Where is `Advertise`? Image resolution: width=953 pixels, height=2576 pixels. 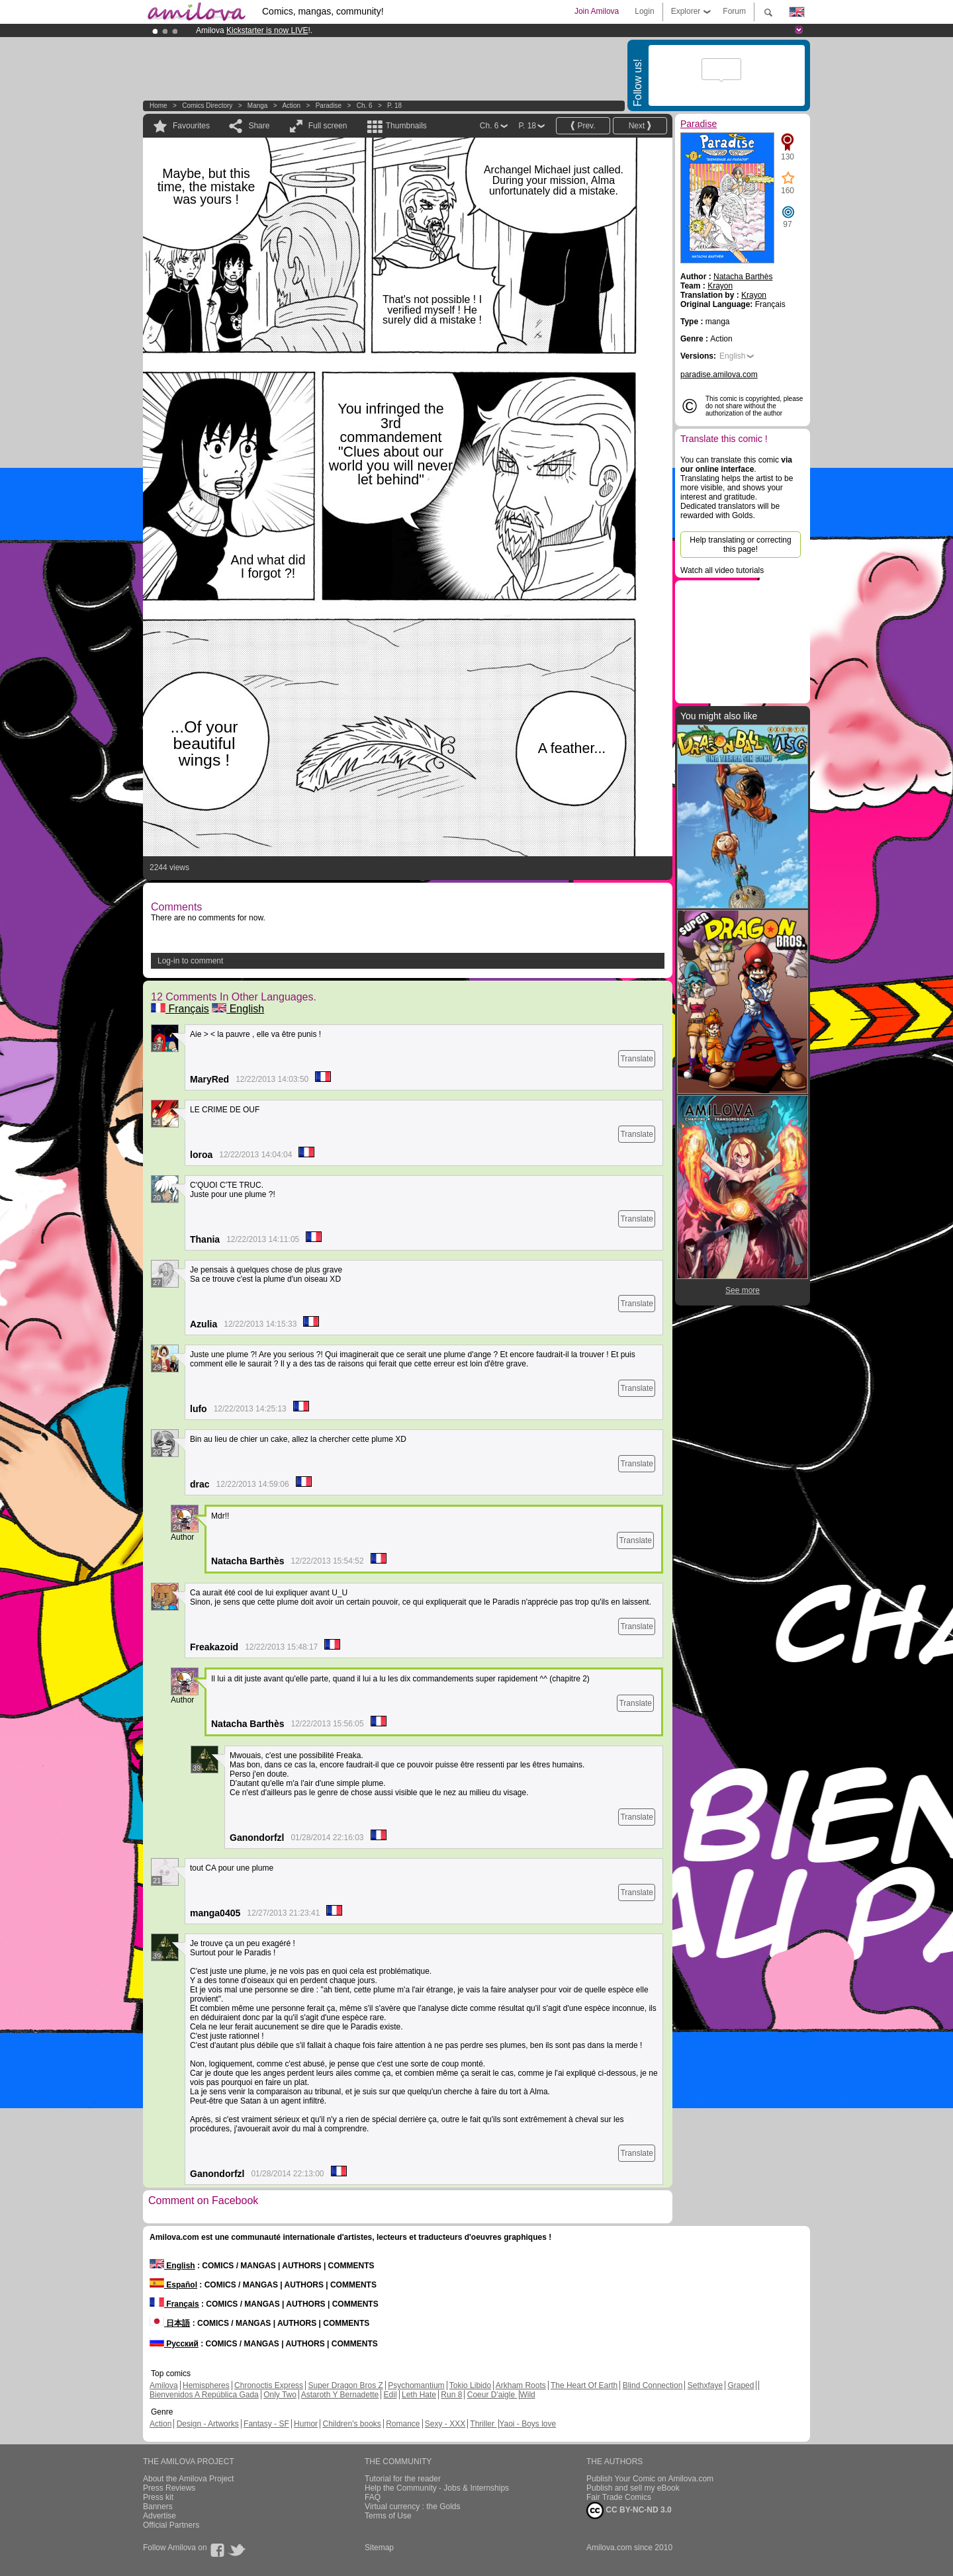
Advertise is located at coordinates (159, 2515).